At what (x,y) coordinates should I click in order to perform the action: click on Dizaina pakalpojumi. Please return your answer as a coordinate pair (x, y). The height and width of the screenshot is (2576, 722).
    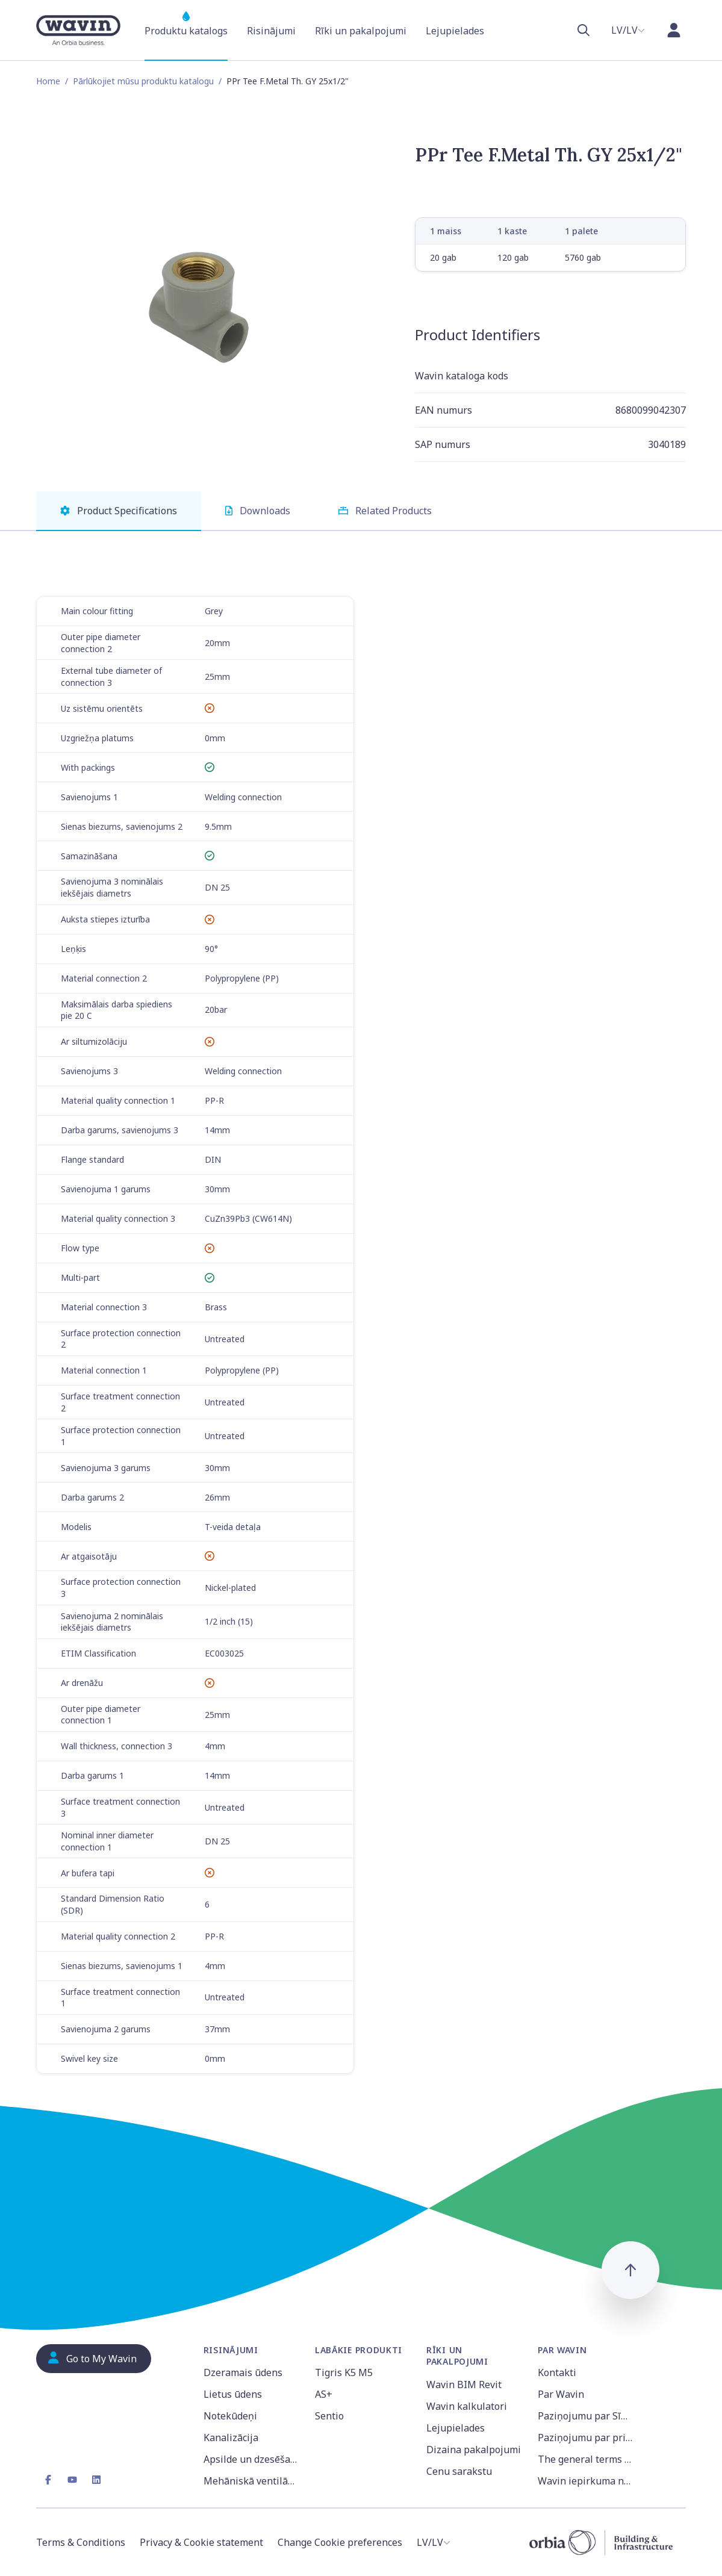
    Looking at the image, I should click on (473, 2449).